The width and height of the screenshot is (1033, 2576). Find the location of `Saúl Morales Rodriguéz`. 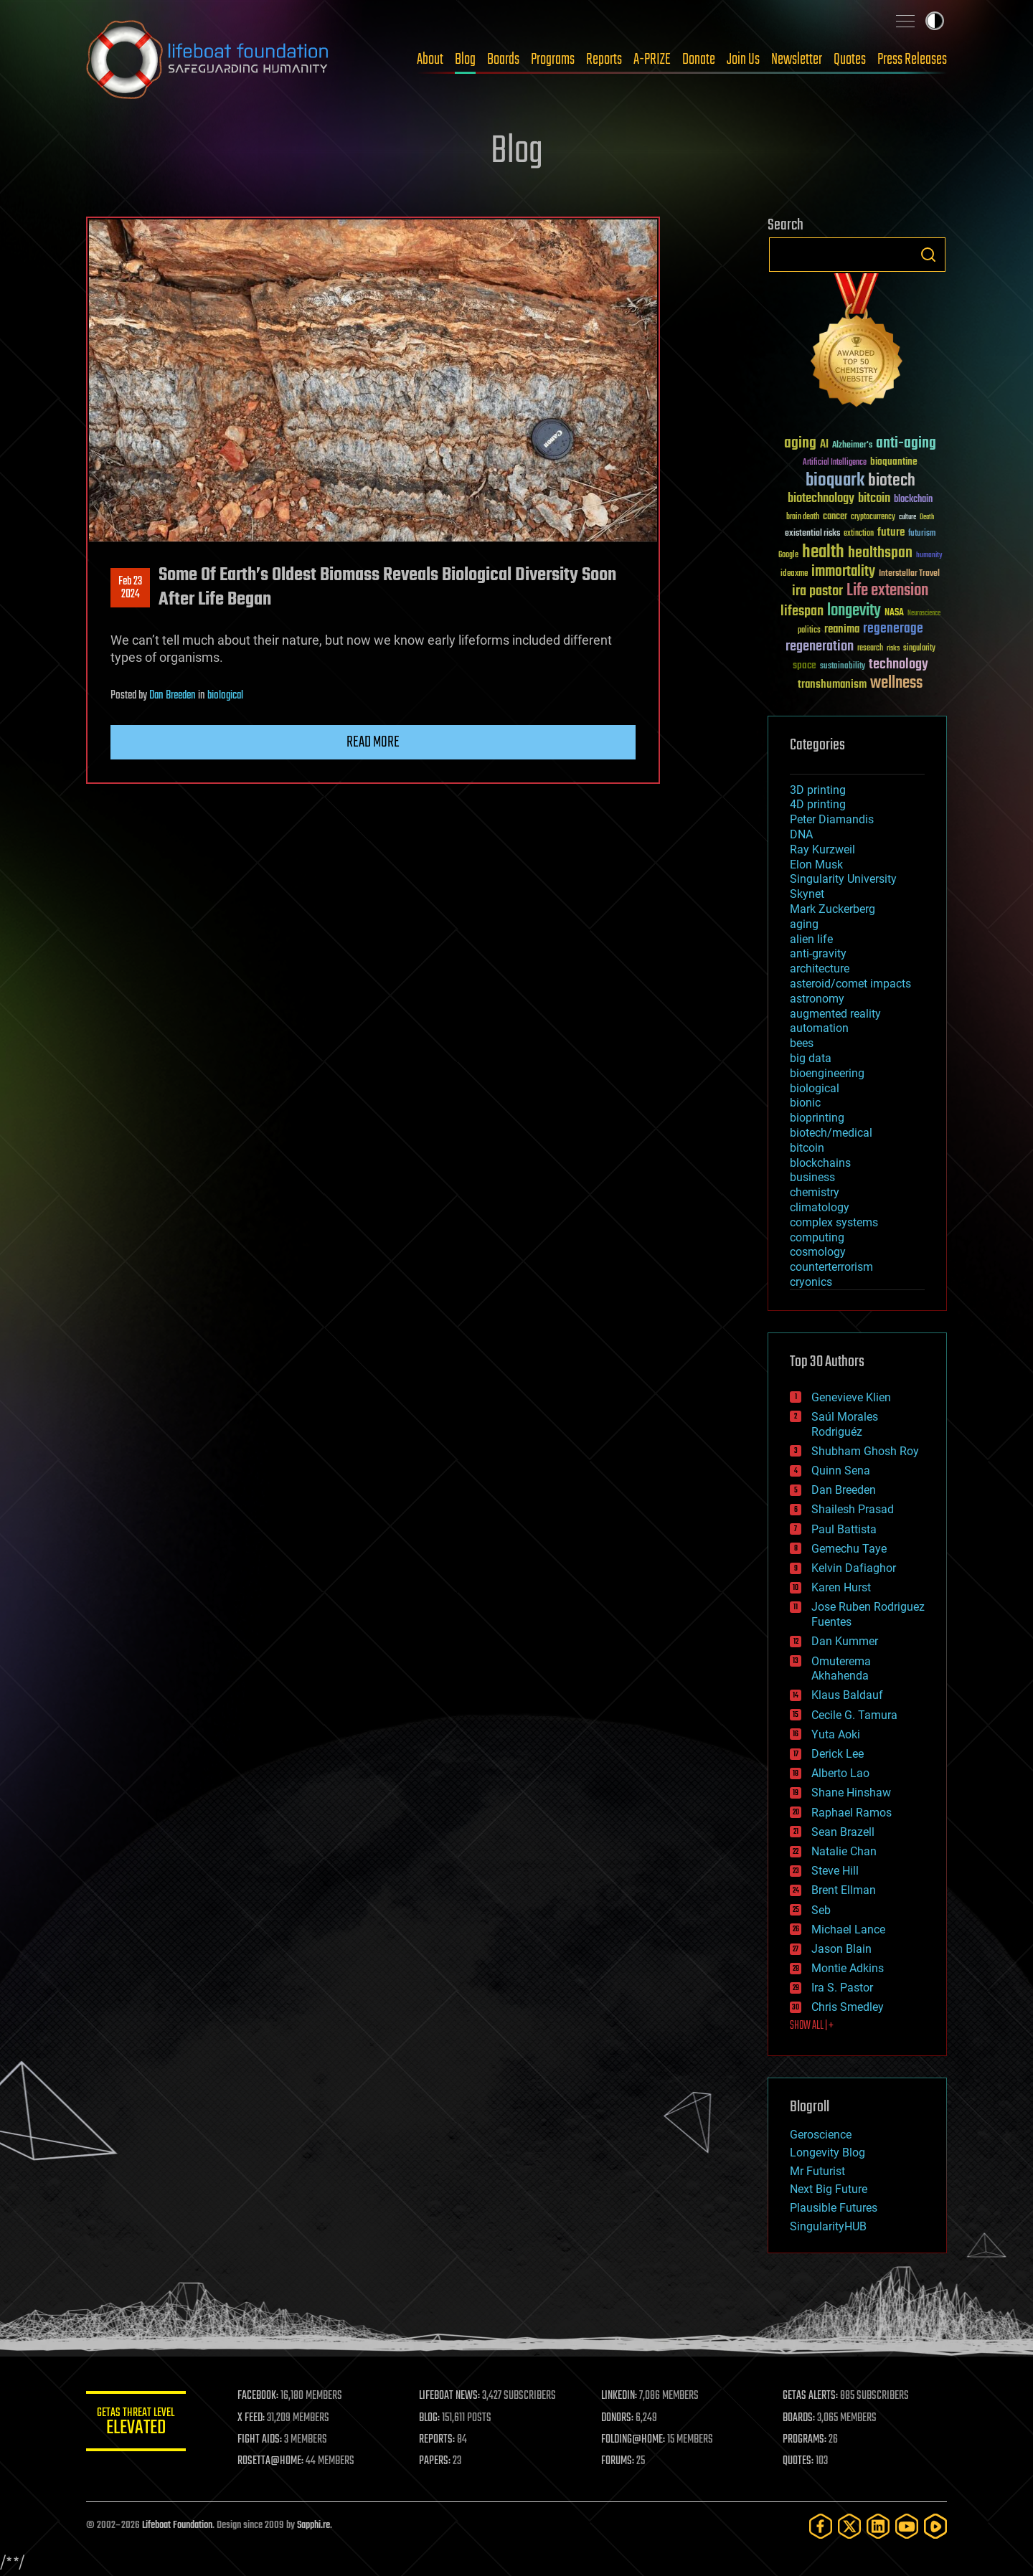

Saúl Morales Rodriguéz is located at coordinates (844, 1424).